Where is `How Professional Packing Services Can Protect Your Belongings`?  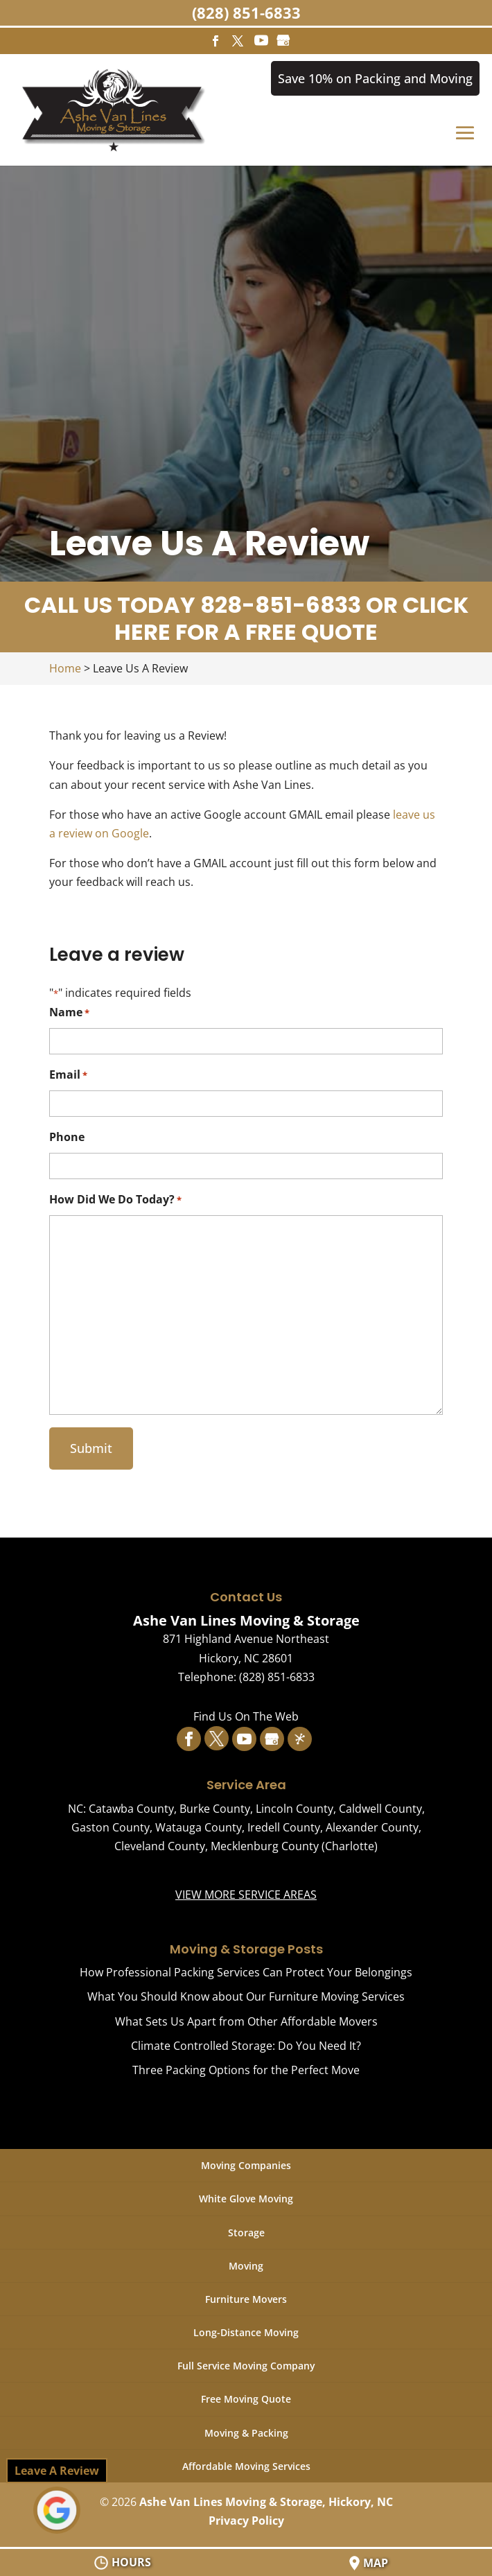 How Professional Packing Services Can Protect Your Belongings is located at coordinates (246, 1973).